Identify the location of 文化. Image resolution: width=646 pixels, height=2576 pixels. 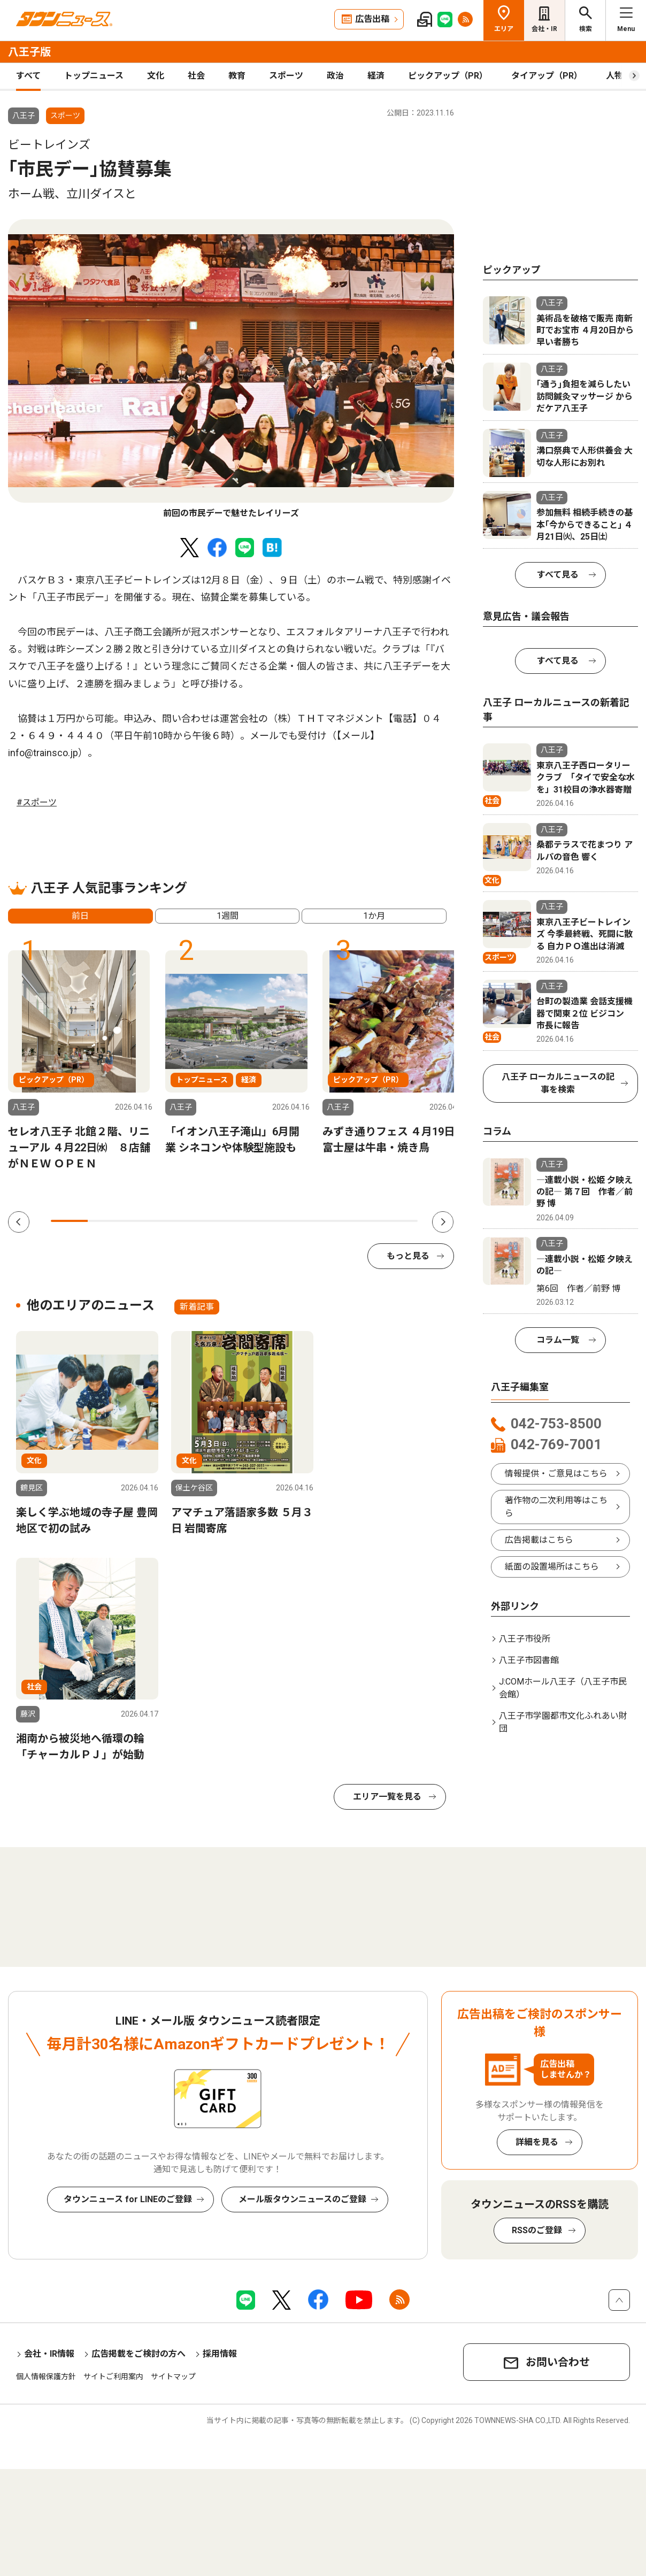
(155, 76).